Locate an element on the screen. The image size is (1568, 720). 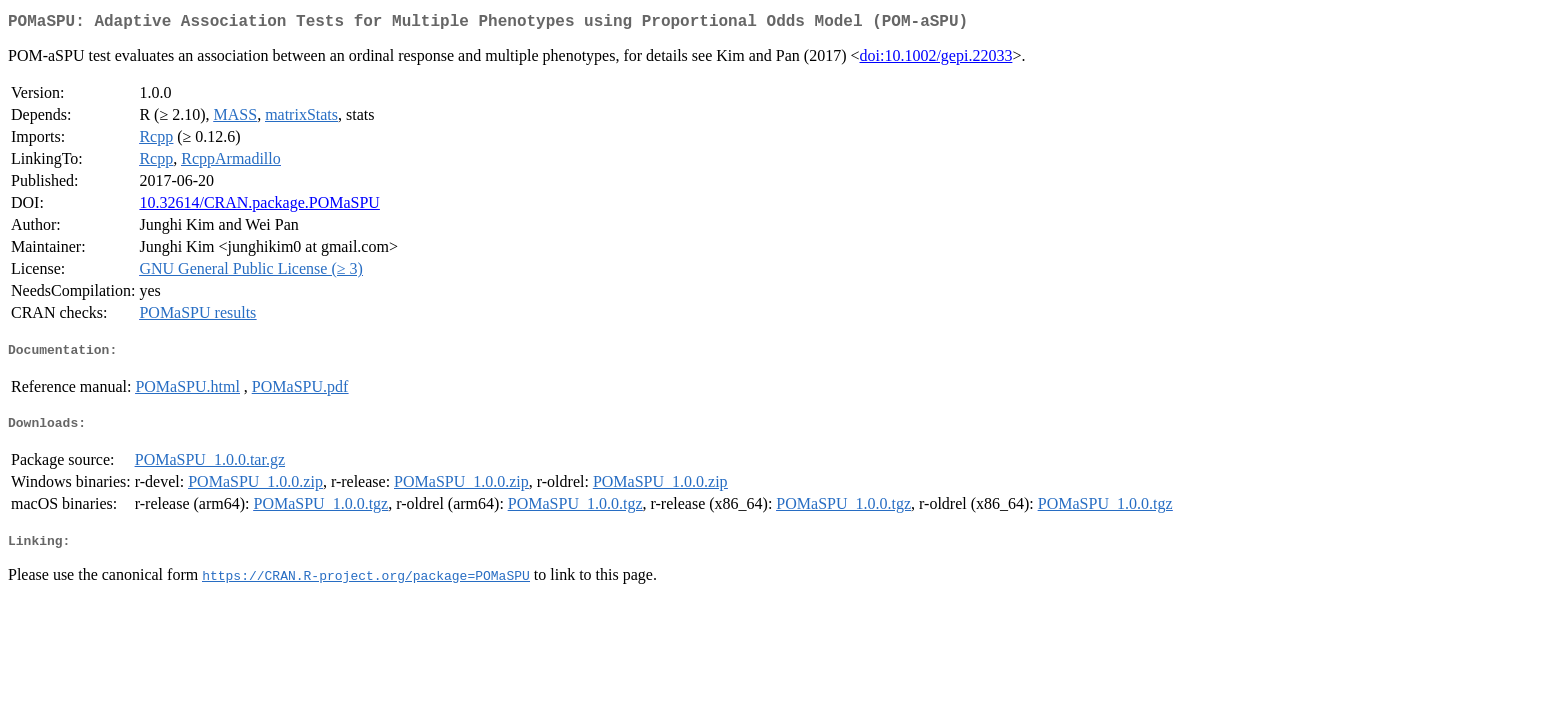
doi:10.1002/gepi.22033 is located at coordinates (936, 59).